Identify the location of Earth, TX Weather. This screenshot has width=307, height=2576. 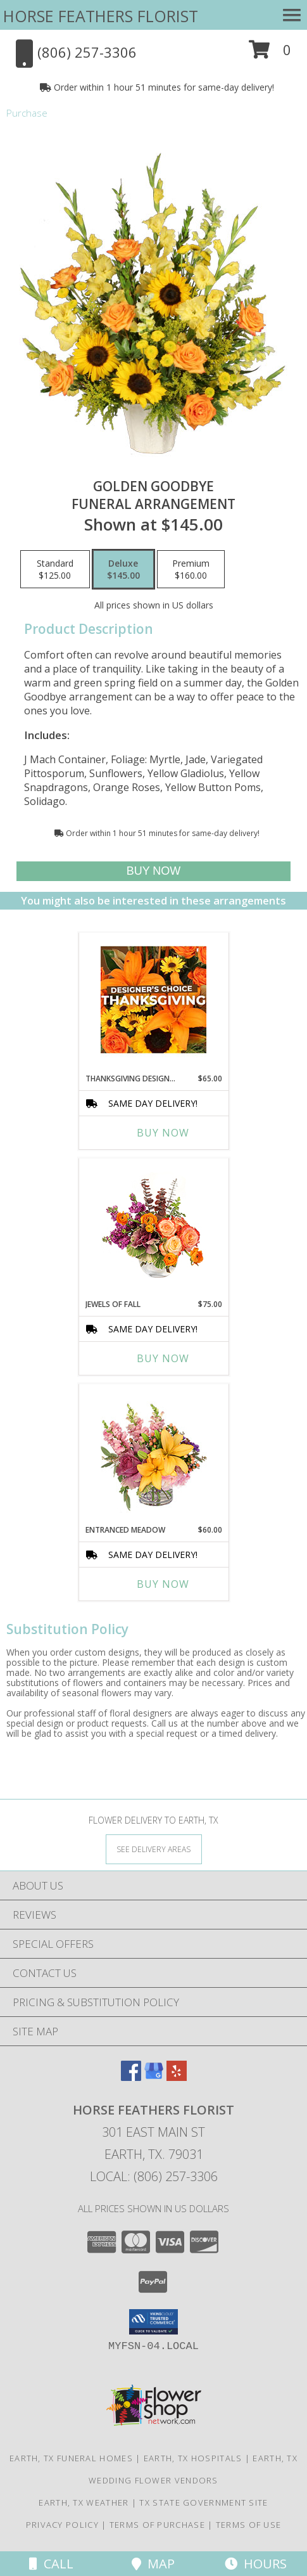
(83, 2502).